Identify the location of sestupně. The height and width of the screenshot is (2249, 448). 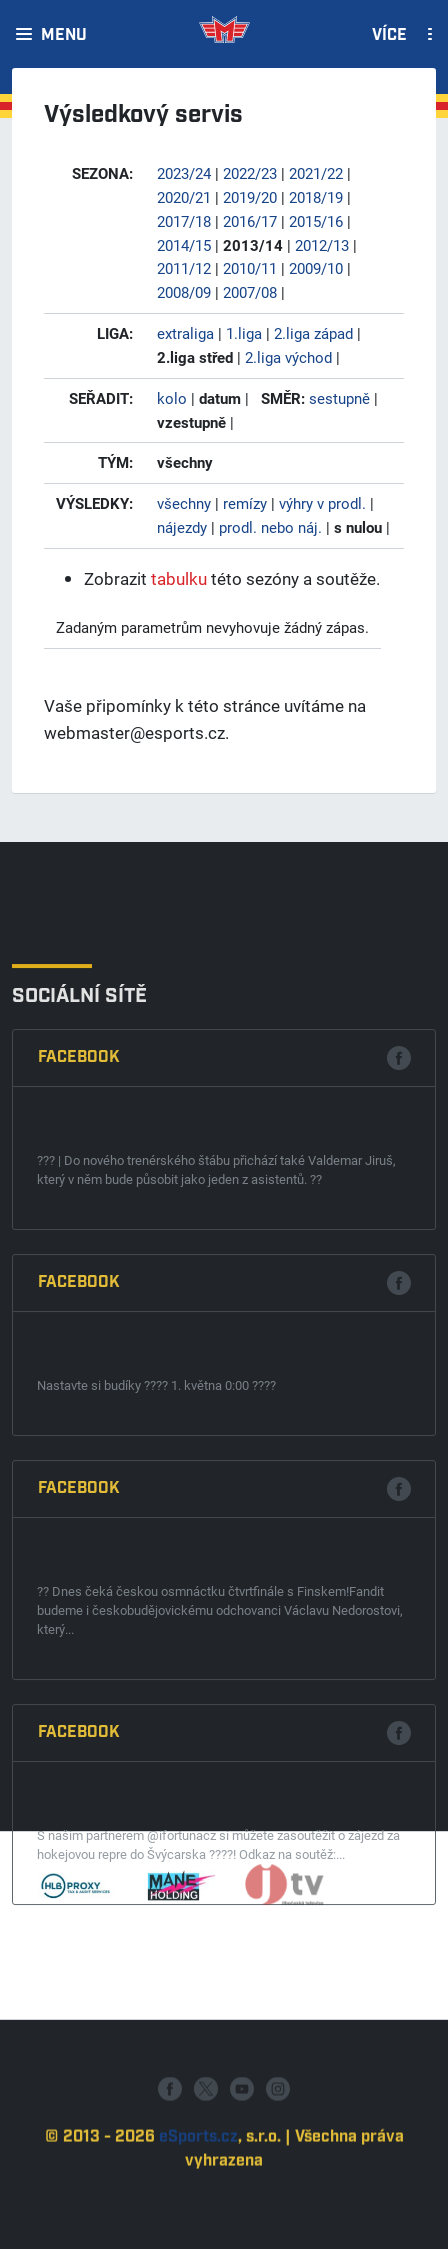
(339, 398).